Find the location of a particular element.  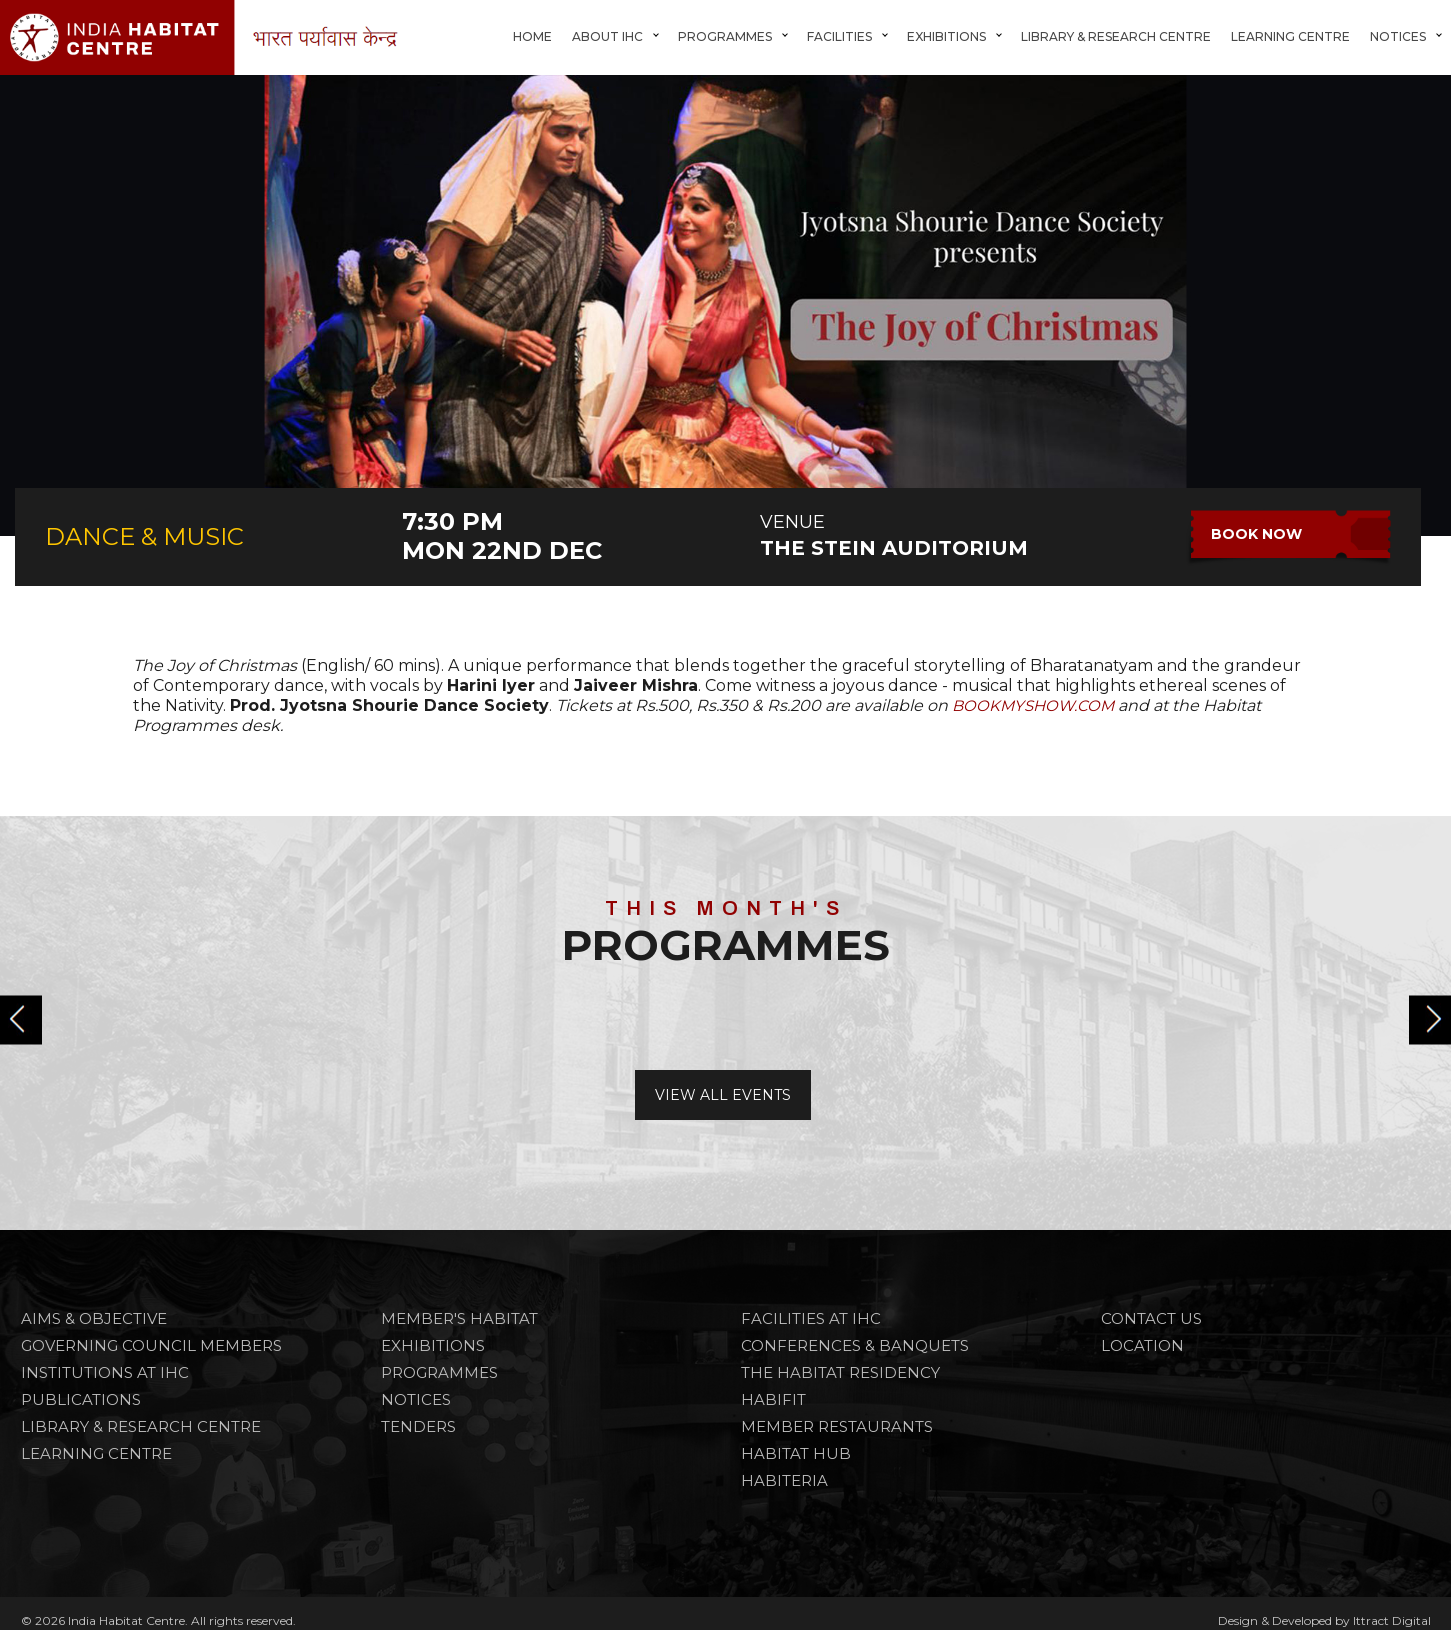

Aims & Objective is located at coordinates (94, 1318).